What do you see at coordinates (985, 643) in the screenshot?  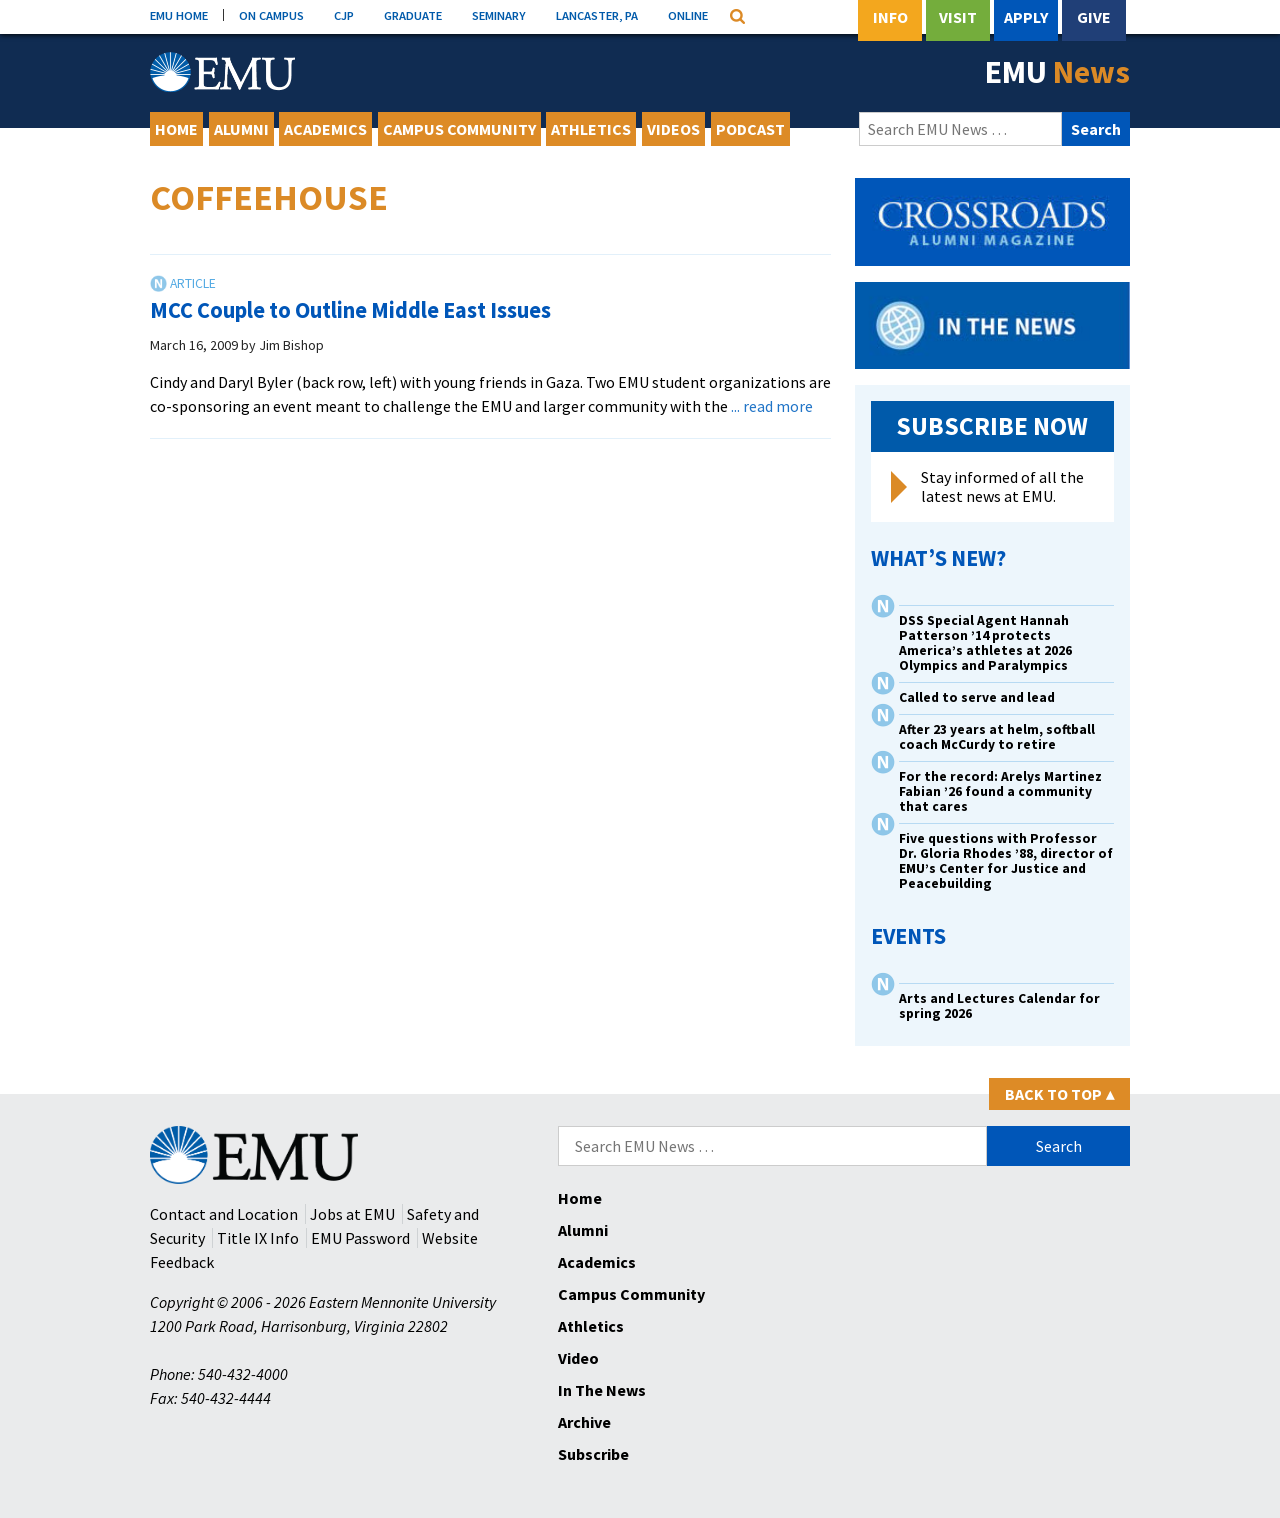 I see `DSS Special Agent Hannah Patterson ’14 protects America’s athletes at 2026 Olympics and Paralympics` at bounding box center [985, 643].